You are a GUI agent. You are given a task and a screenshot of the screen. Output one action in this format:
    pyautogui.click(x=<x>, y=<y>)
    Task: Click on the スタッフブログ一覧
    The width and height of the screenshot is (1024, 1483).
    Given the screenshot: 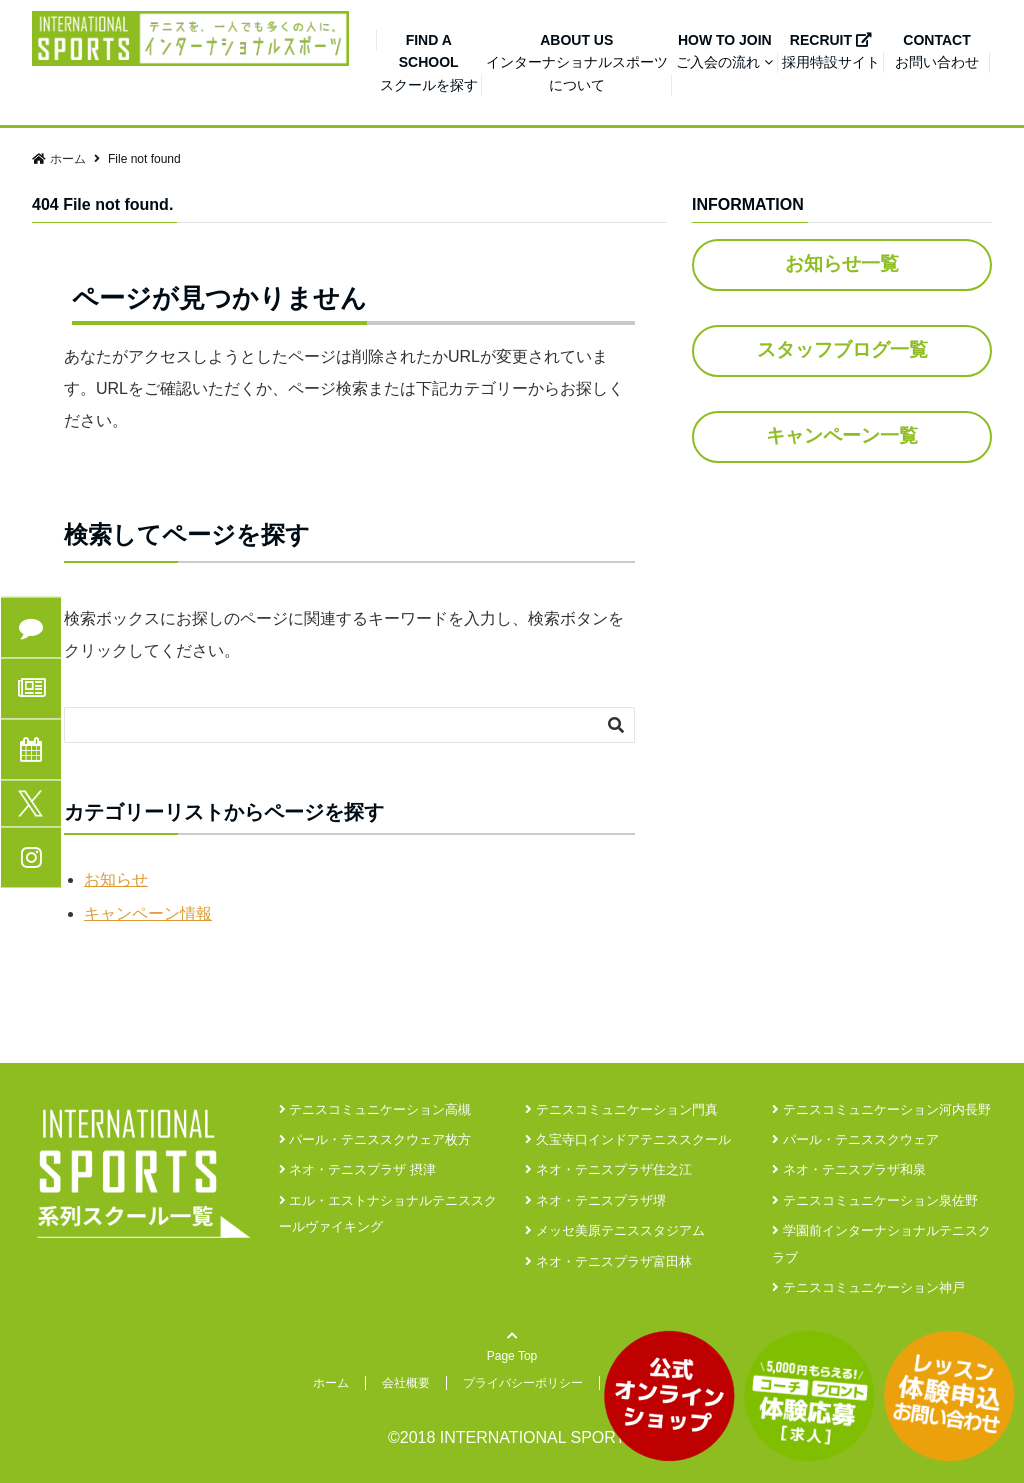 What is the action you would take?
    pyautogui.click(x=842, y=349)
    